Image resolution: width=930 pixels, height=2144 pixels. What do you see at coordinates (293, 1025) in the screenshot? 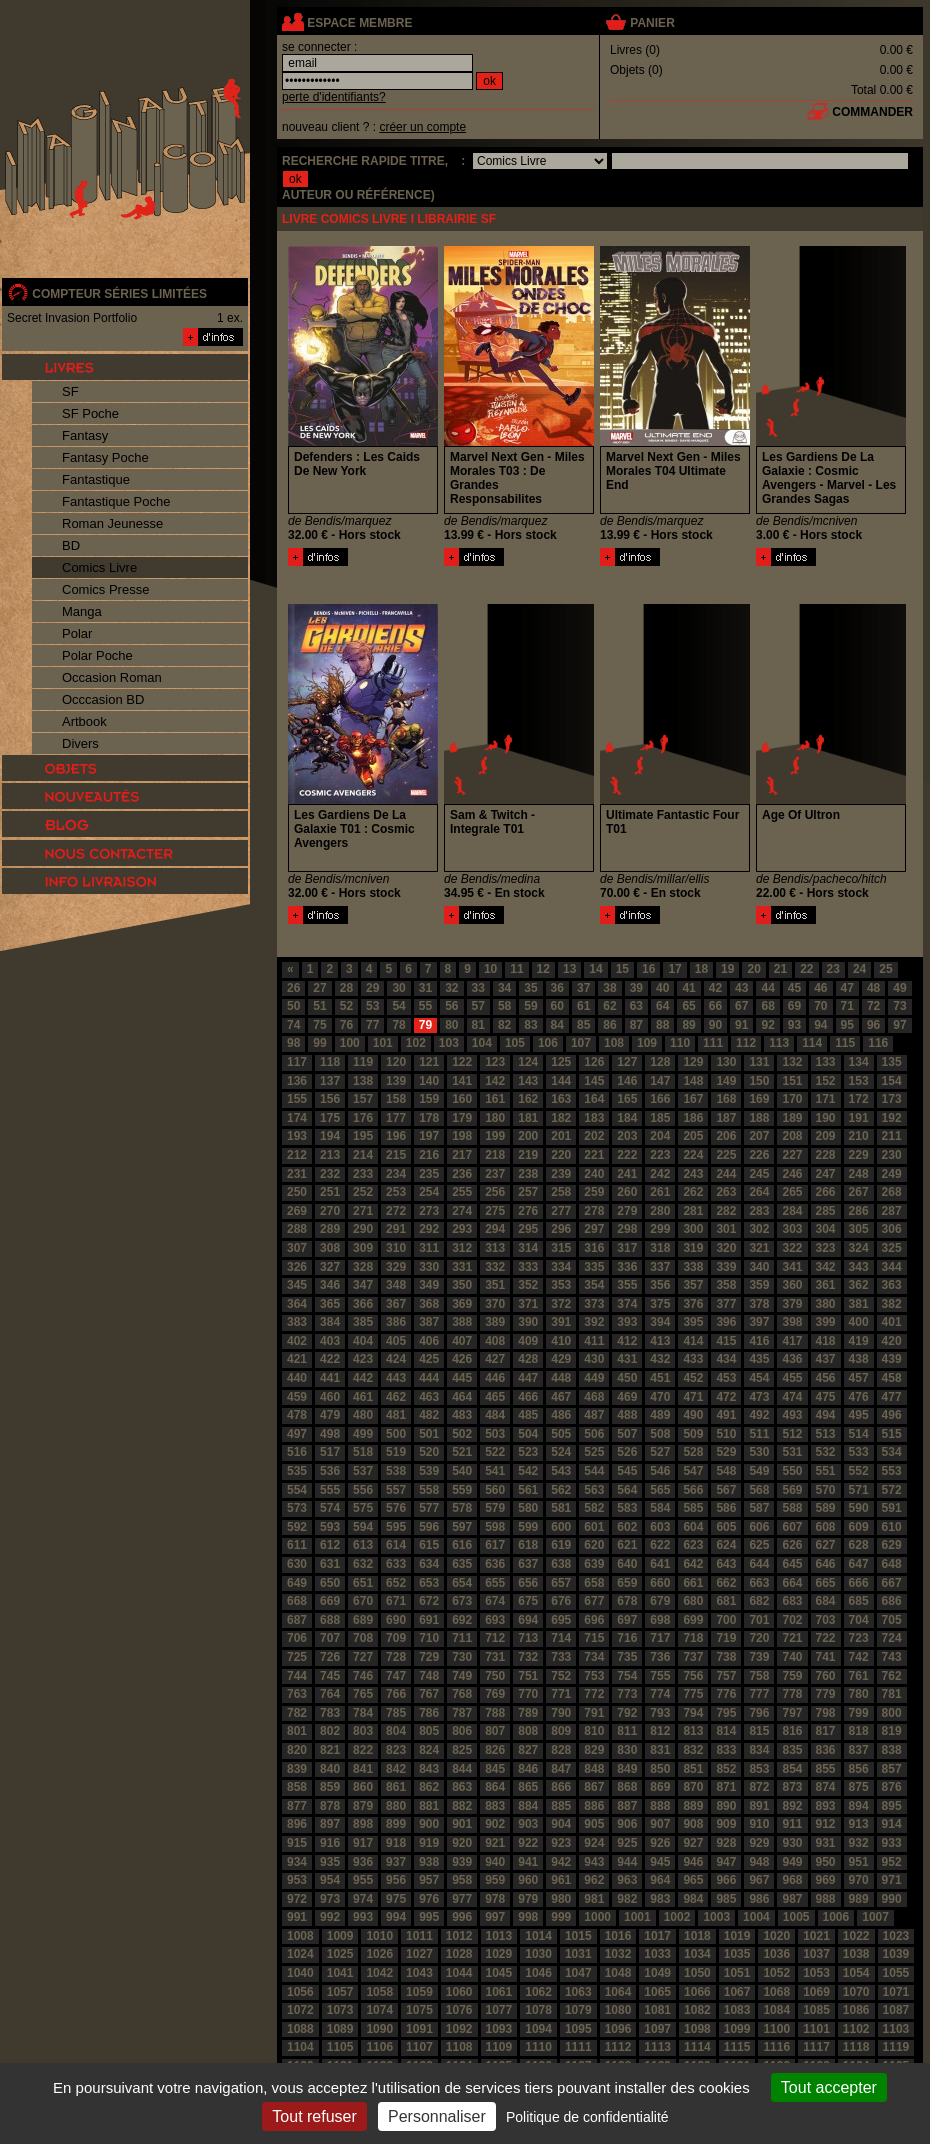
I see `74` at bounding box center [293, 1025].